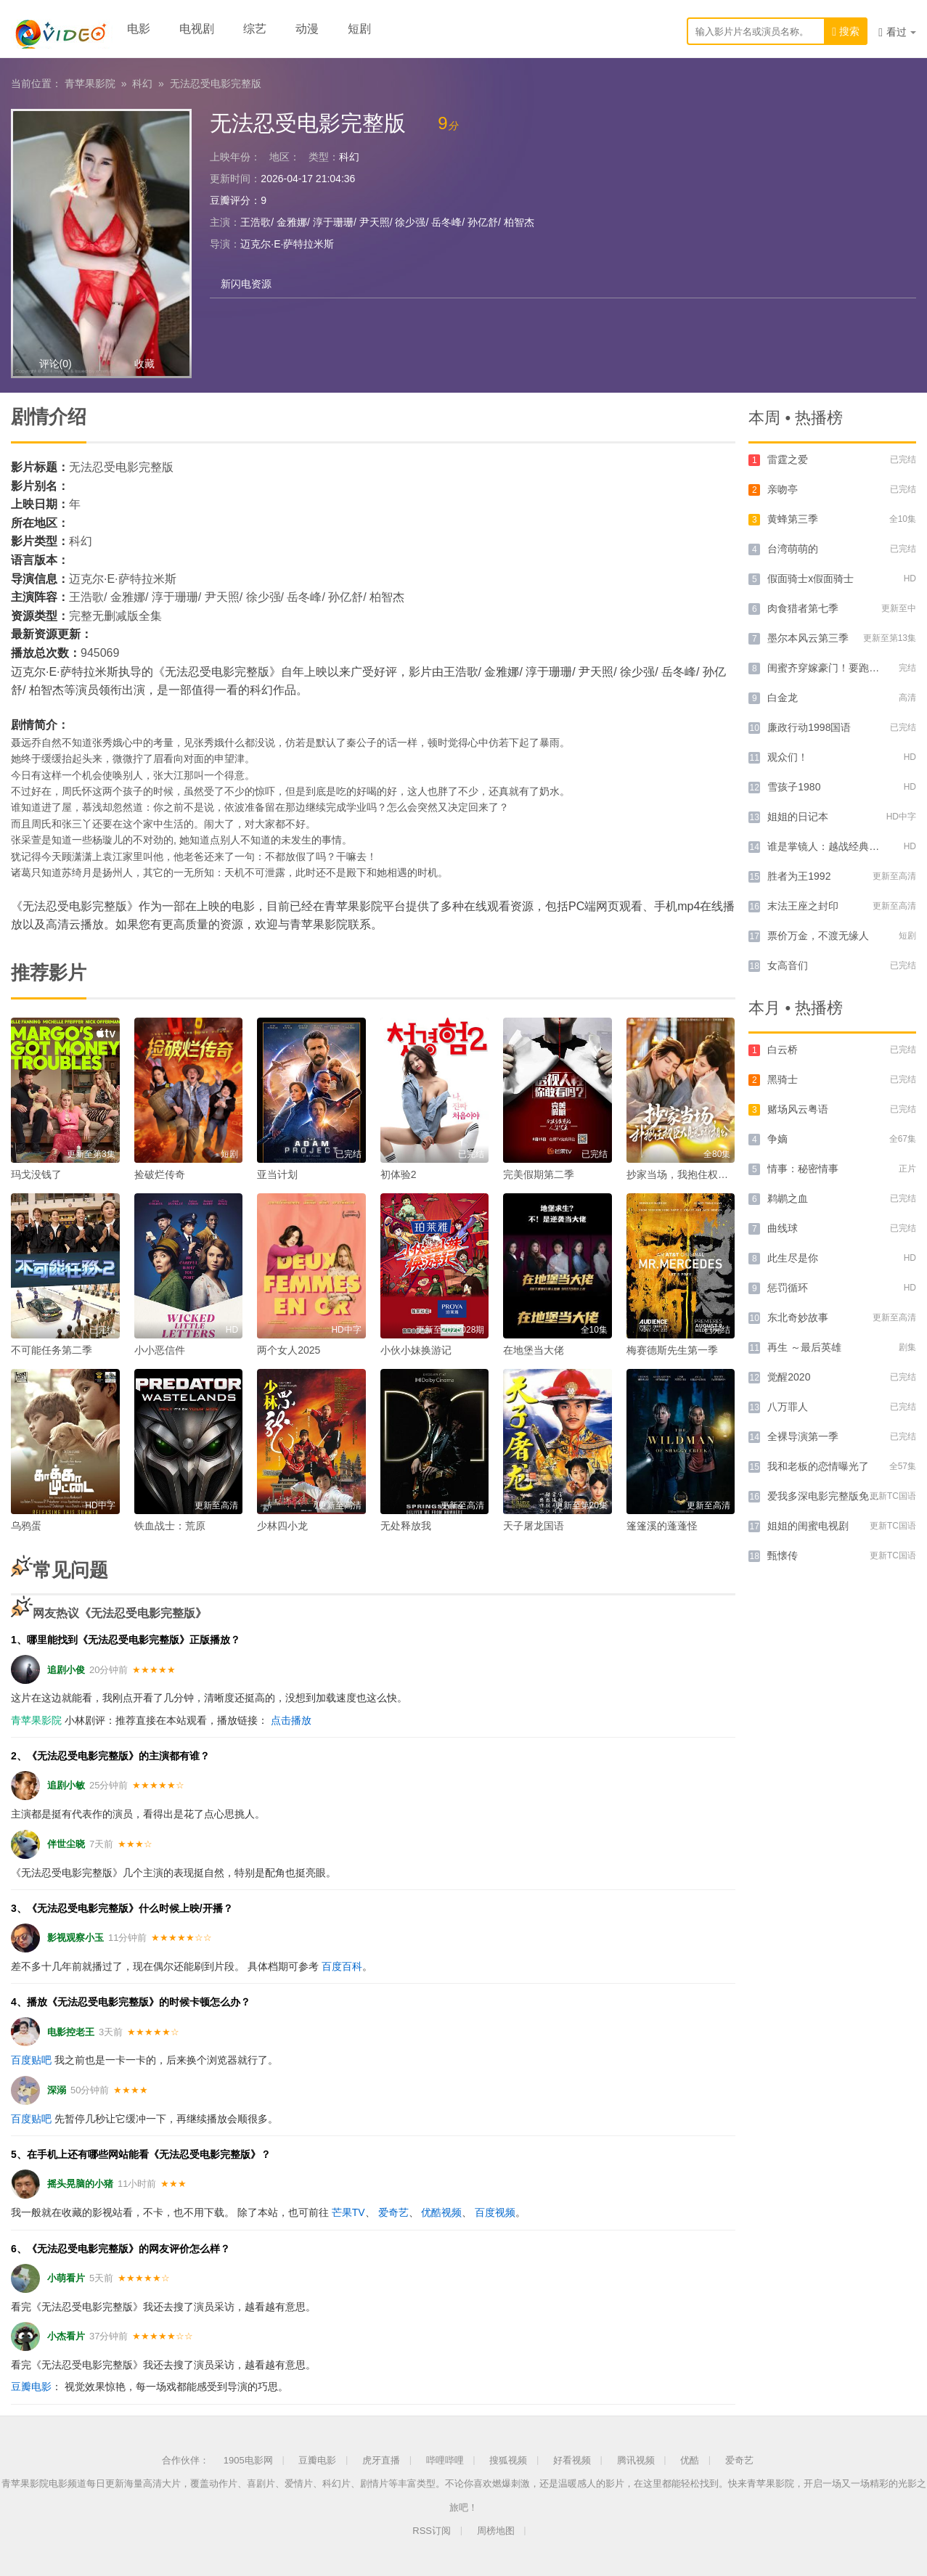 The width and height of the screenshot is (927, 2576). What do you see at coordinates (51, 1350) in the screenshot?
I see `不可能任务第二季` at bounding box center [51, 1350].